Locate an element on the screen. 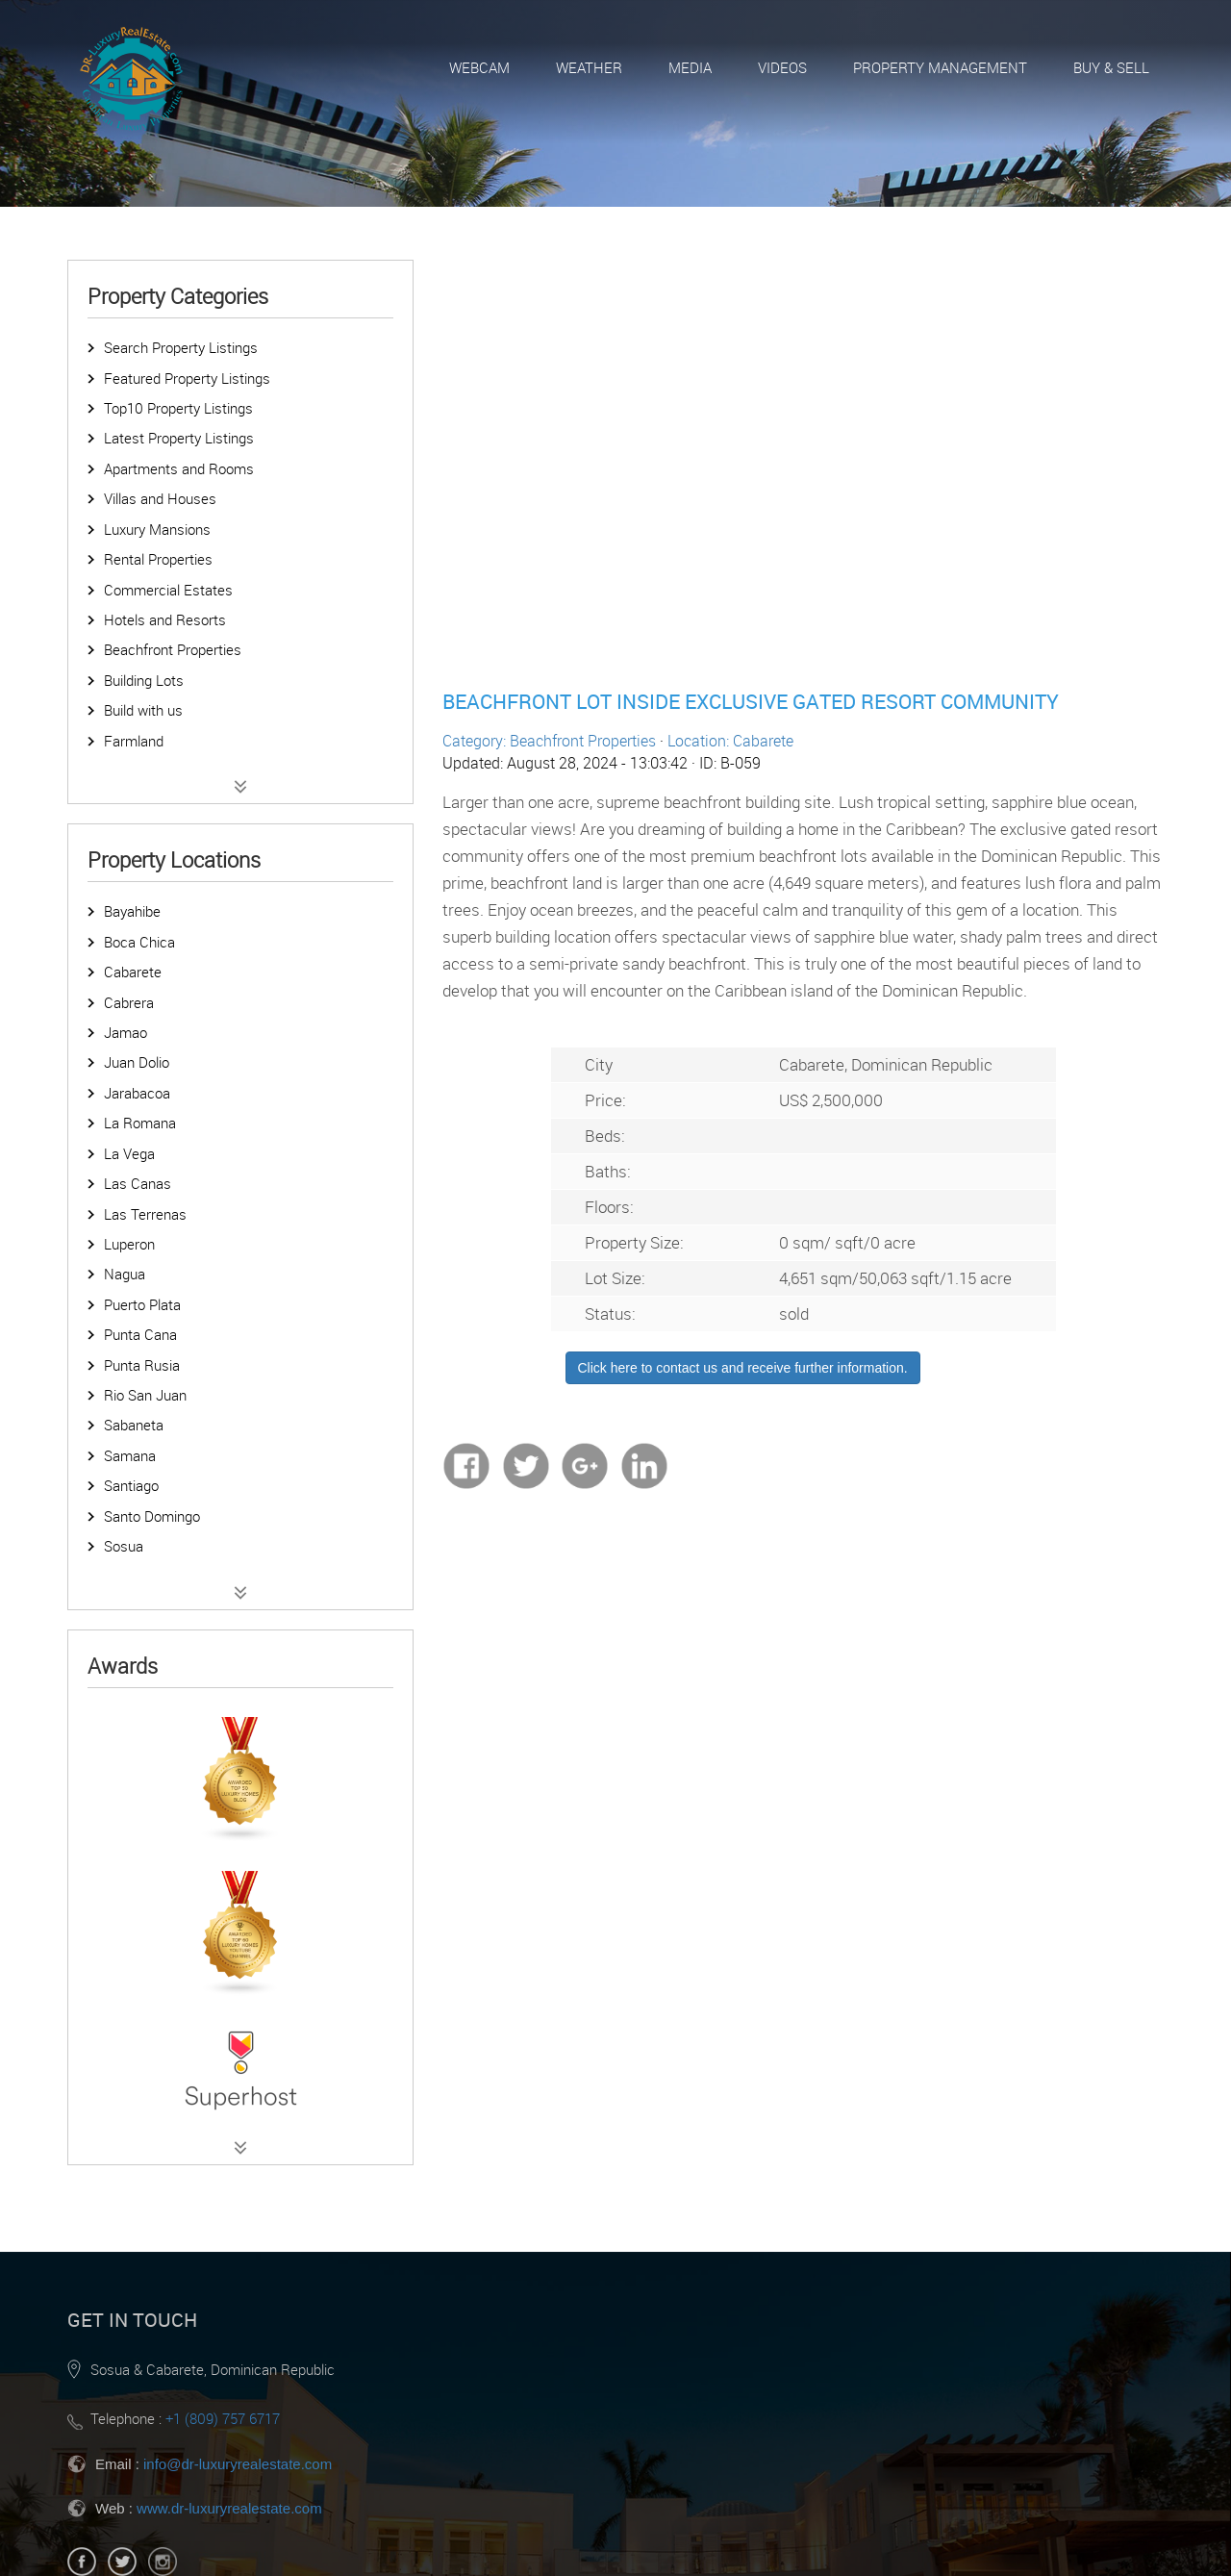  Building Lots is located at coordinates (144, 680).